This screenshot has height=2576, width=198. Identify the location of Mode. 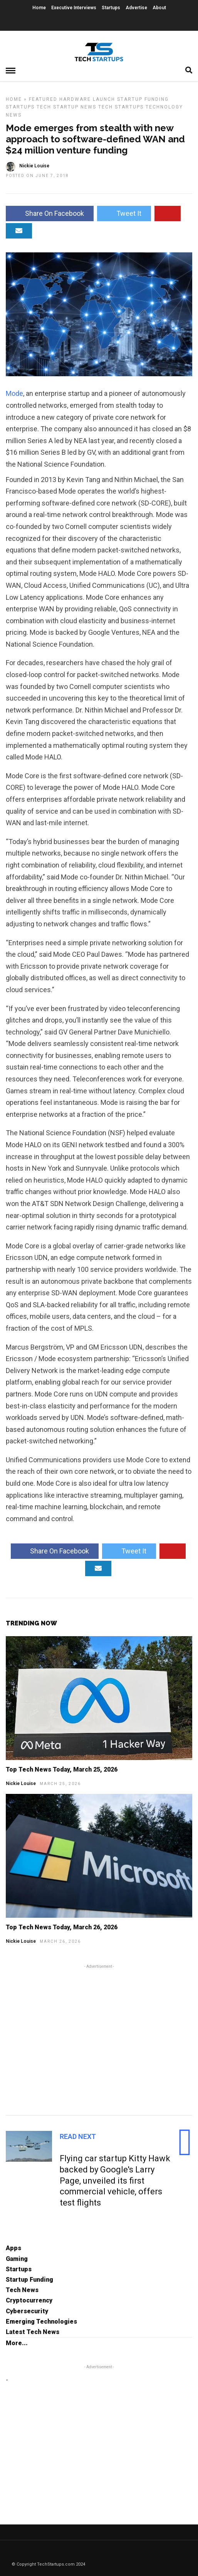
(14, 393).